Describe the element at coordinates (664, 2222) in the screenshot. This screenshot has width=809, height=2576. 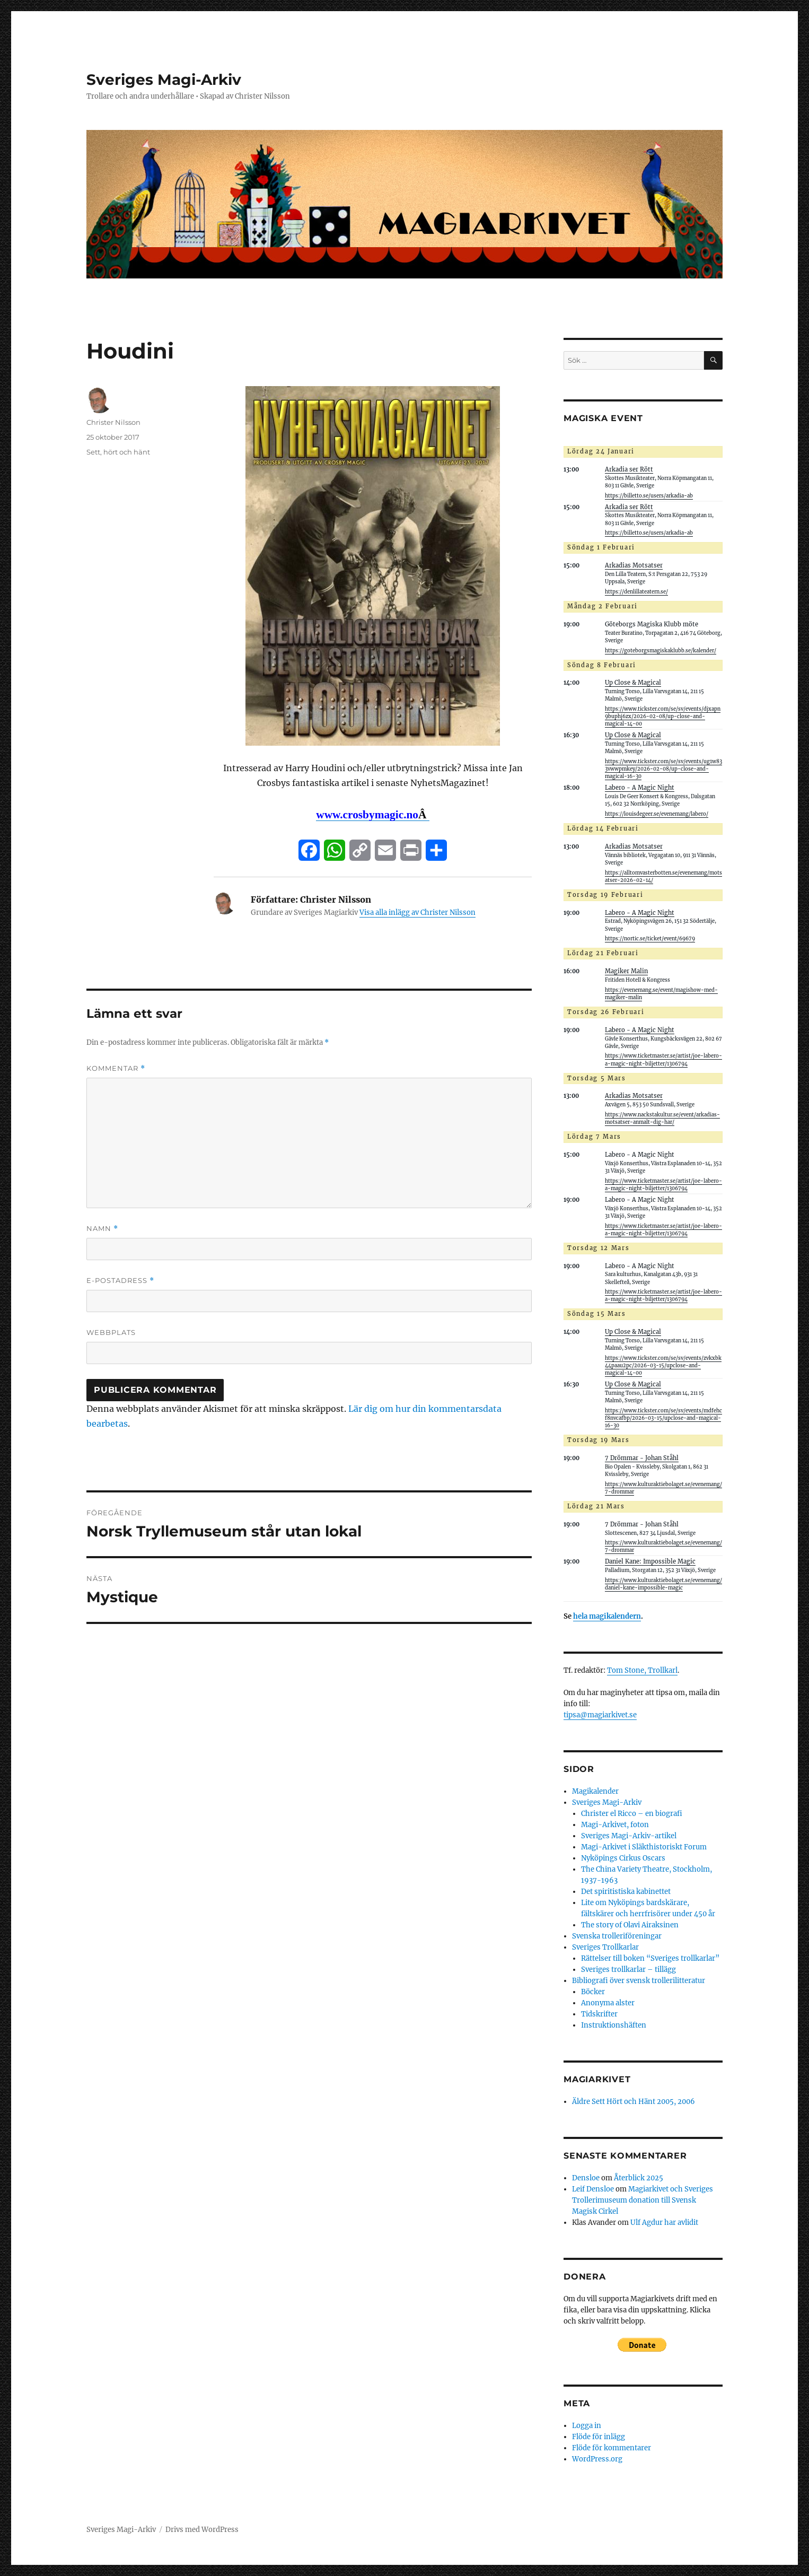
I see `Ulf Agdur har avlidit` at that location.